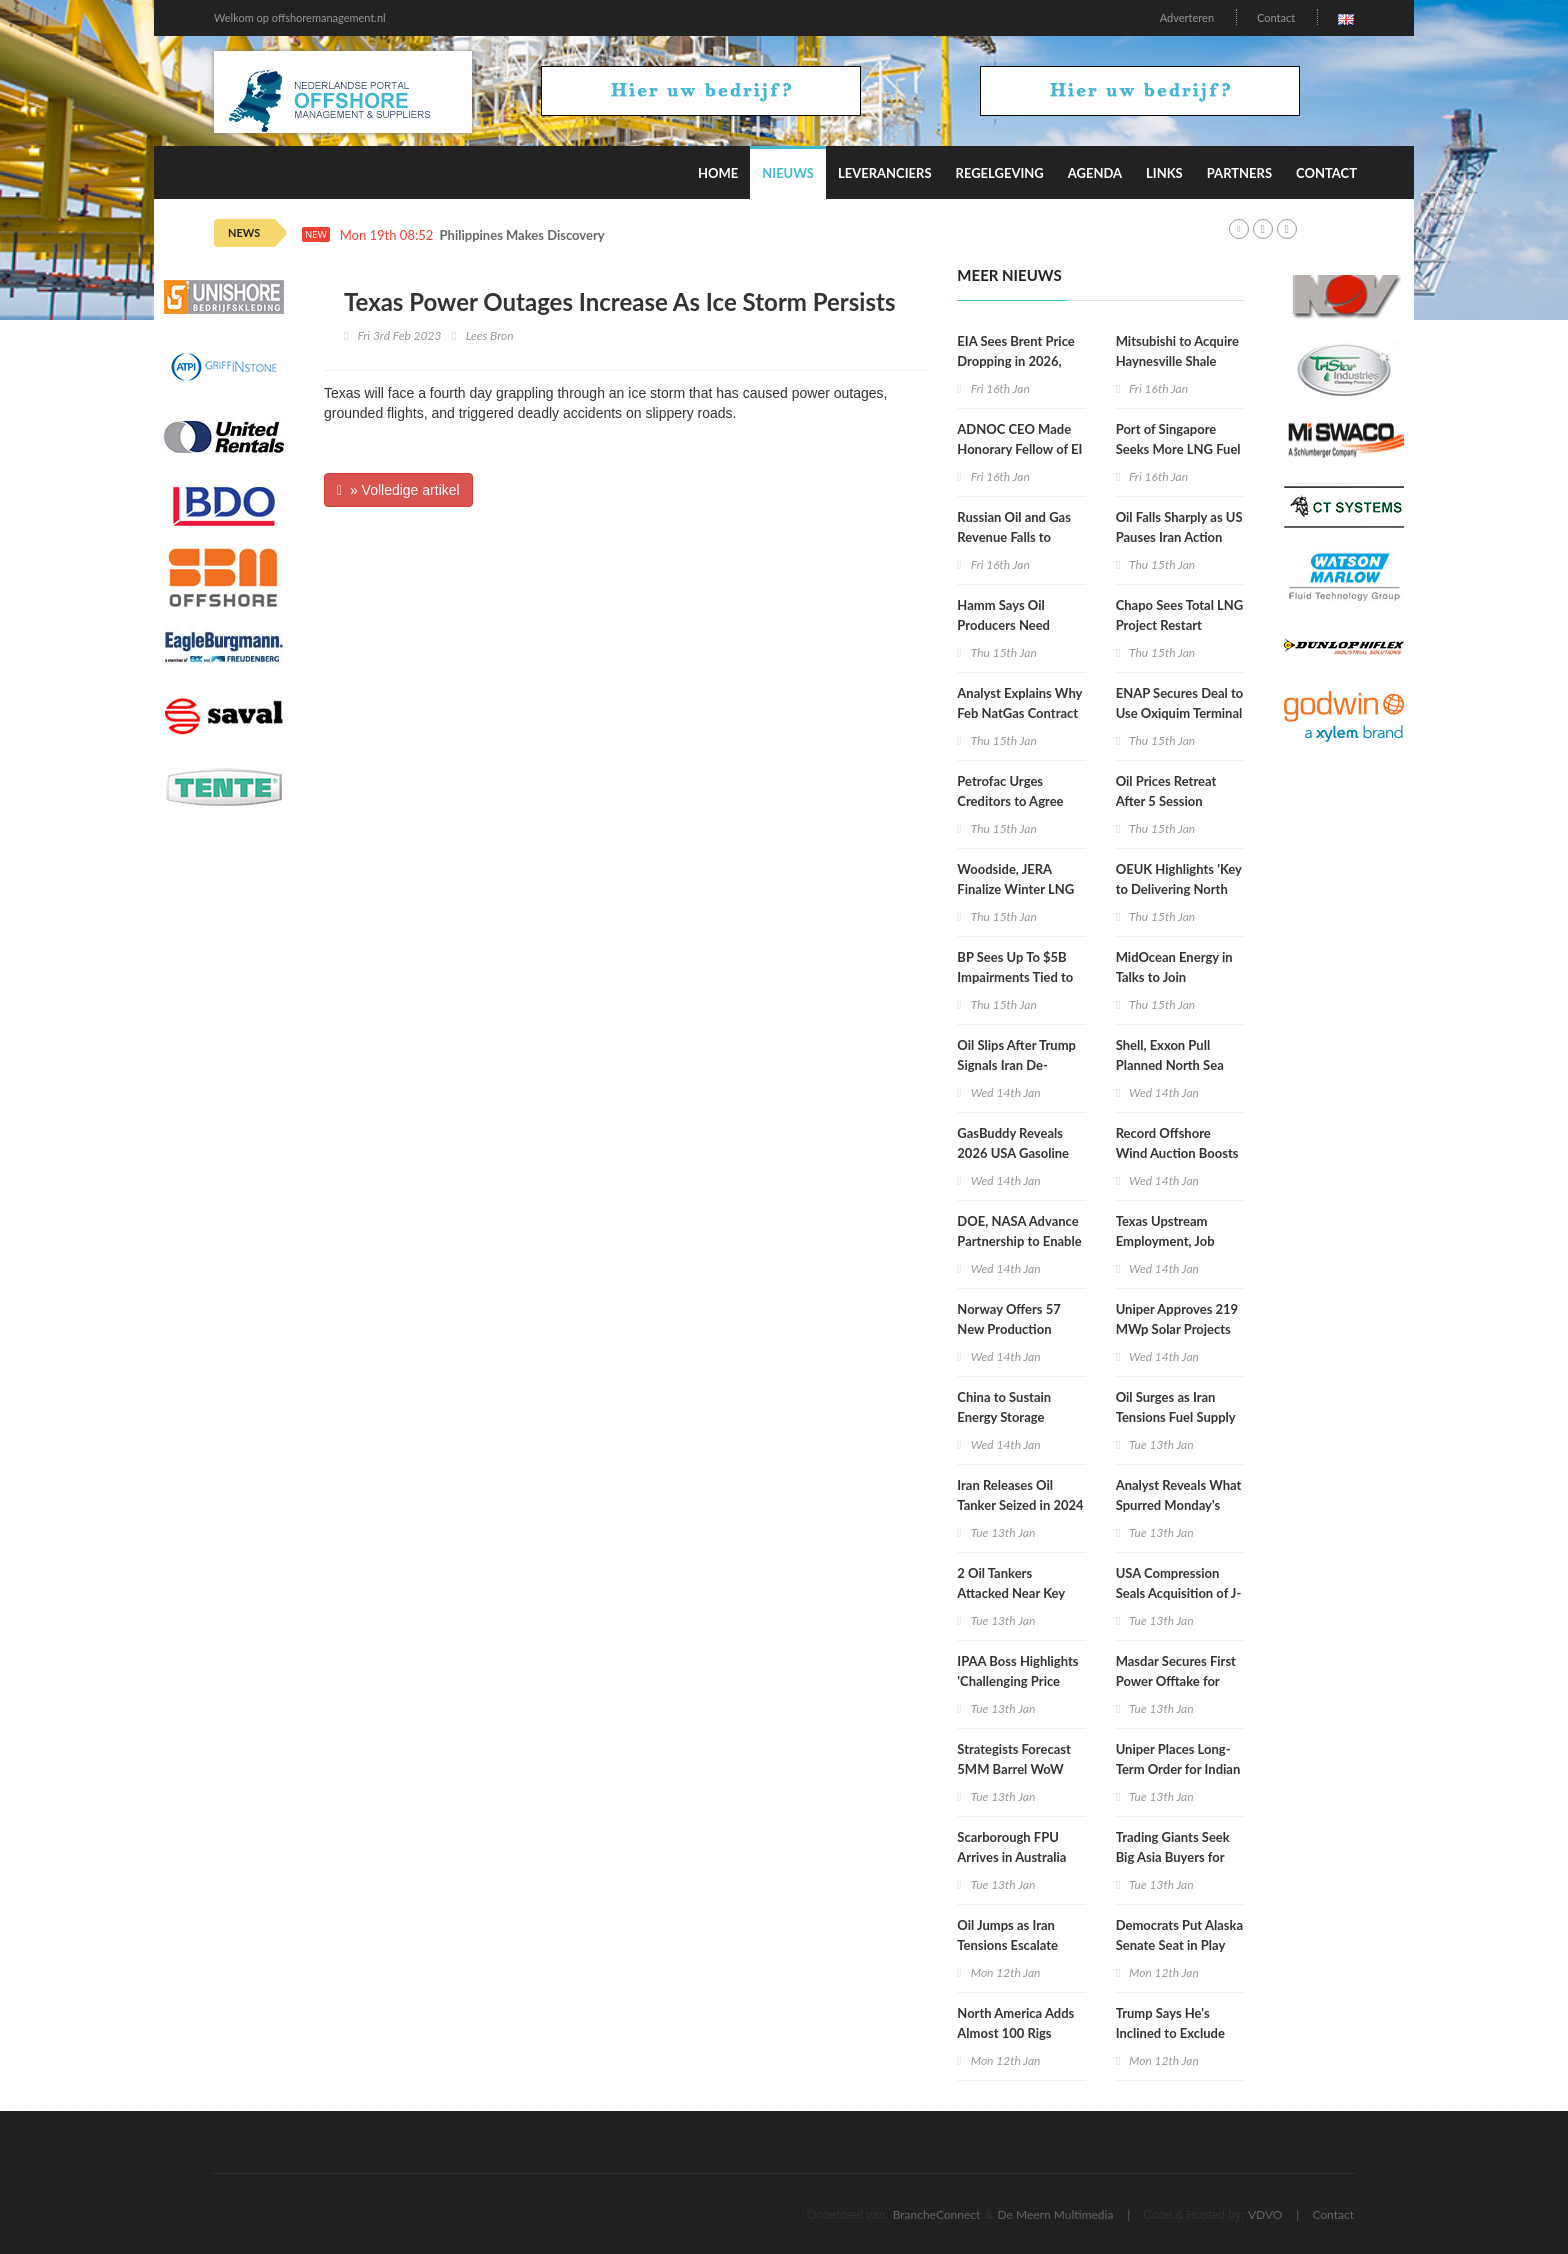 This screenshot has width=1568, height=2254. What do you see at coordinates (1179, 889) in the screenshot?
I see `OEUK Highlights 'Key to Delivering North Sea Future Plan'` at bounding box center [1179, 889].